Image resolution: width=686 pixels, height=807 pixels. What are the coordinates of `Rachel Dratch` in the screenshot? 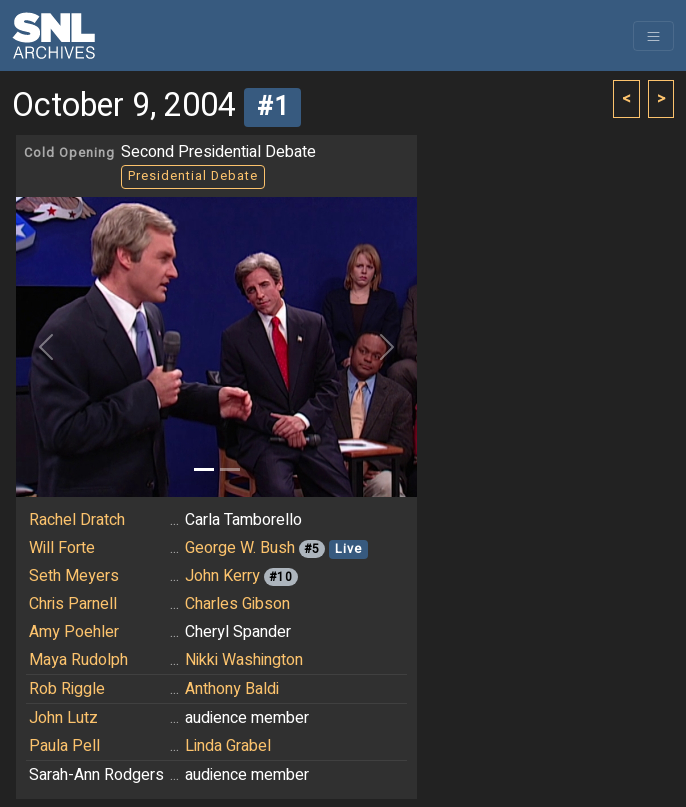 It's located at (77, 520).